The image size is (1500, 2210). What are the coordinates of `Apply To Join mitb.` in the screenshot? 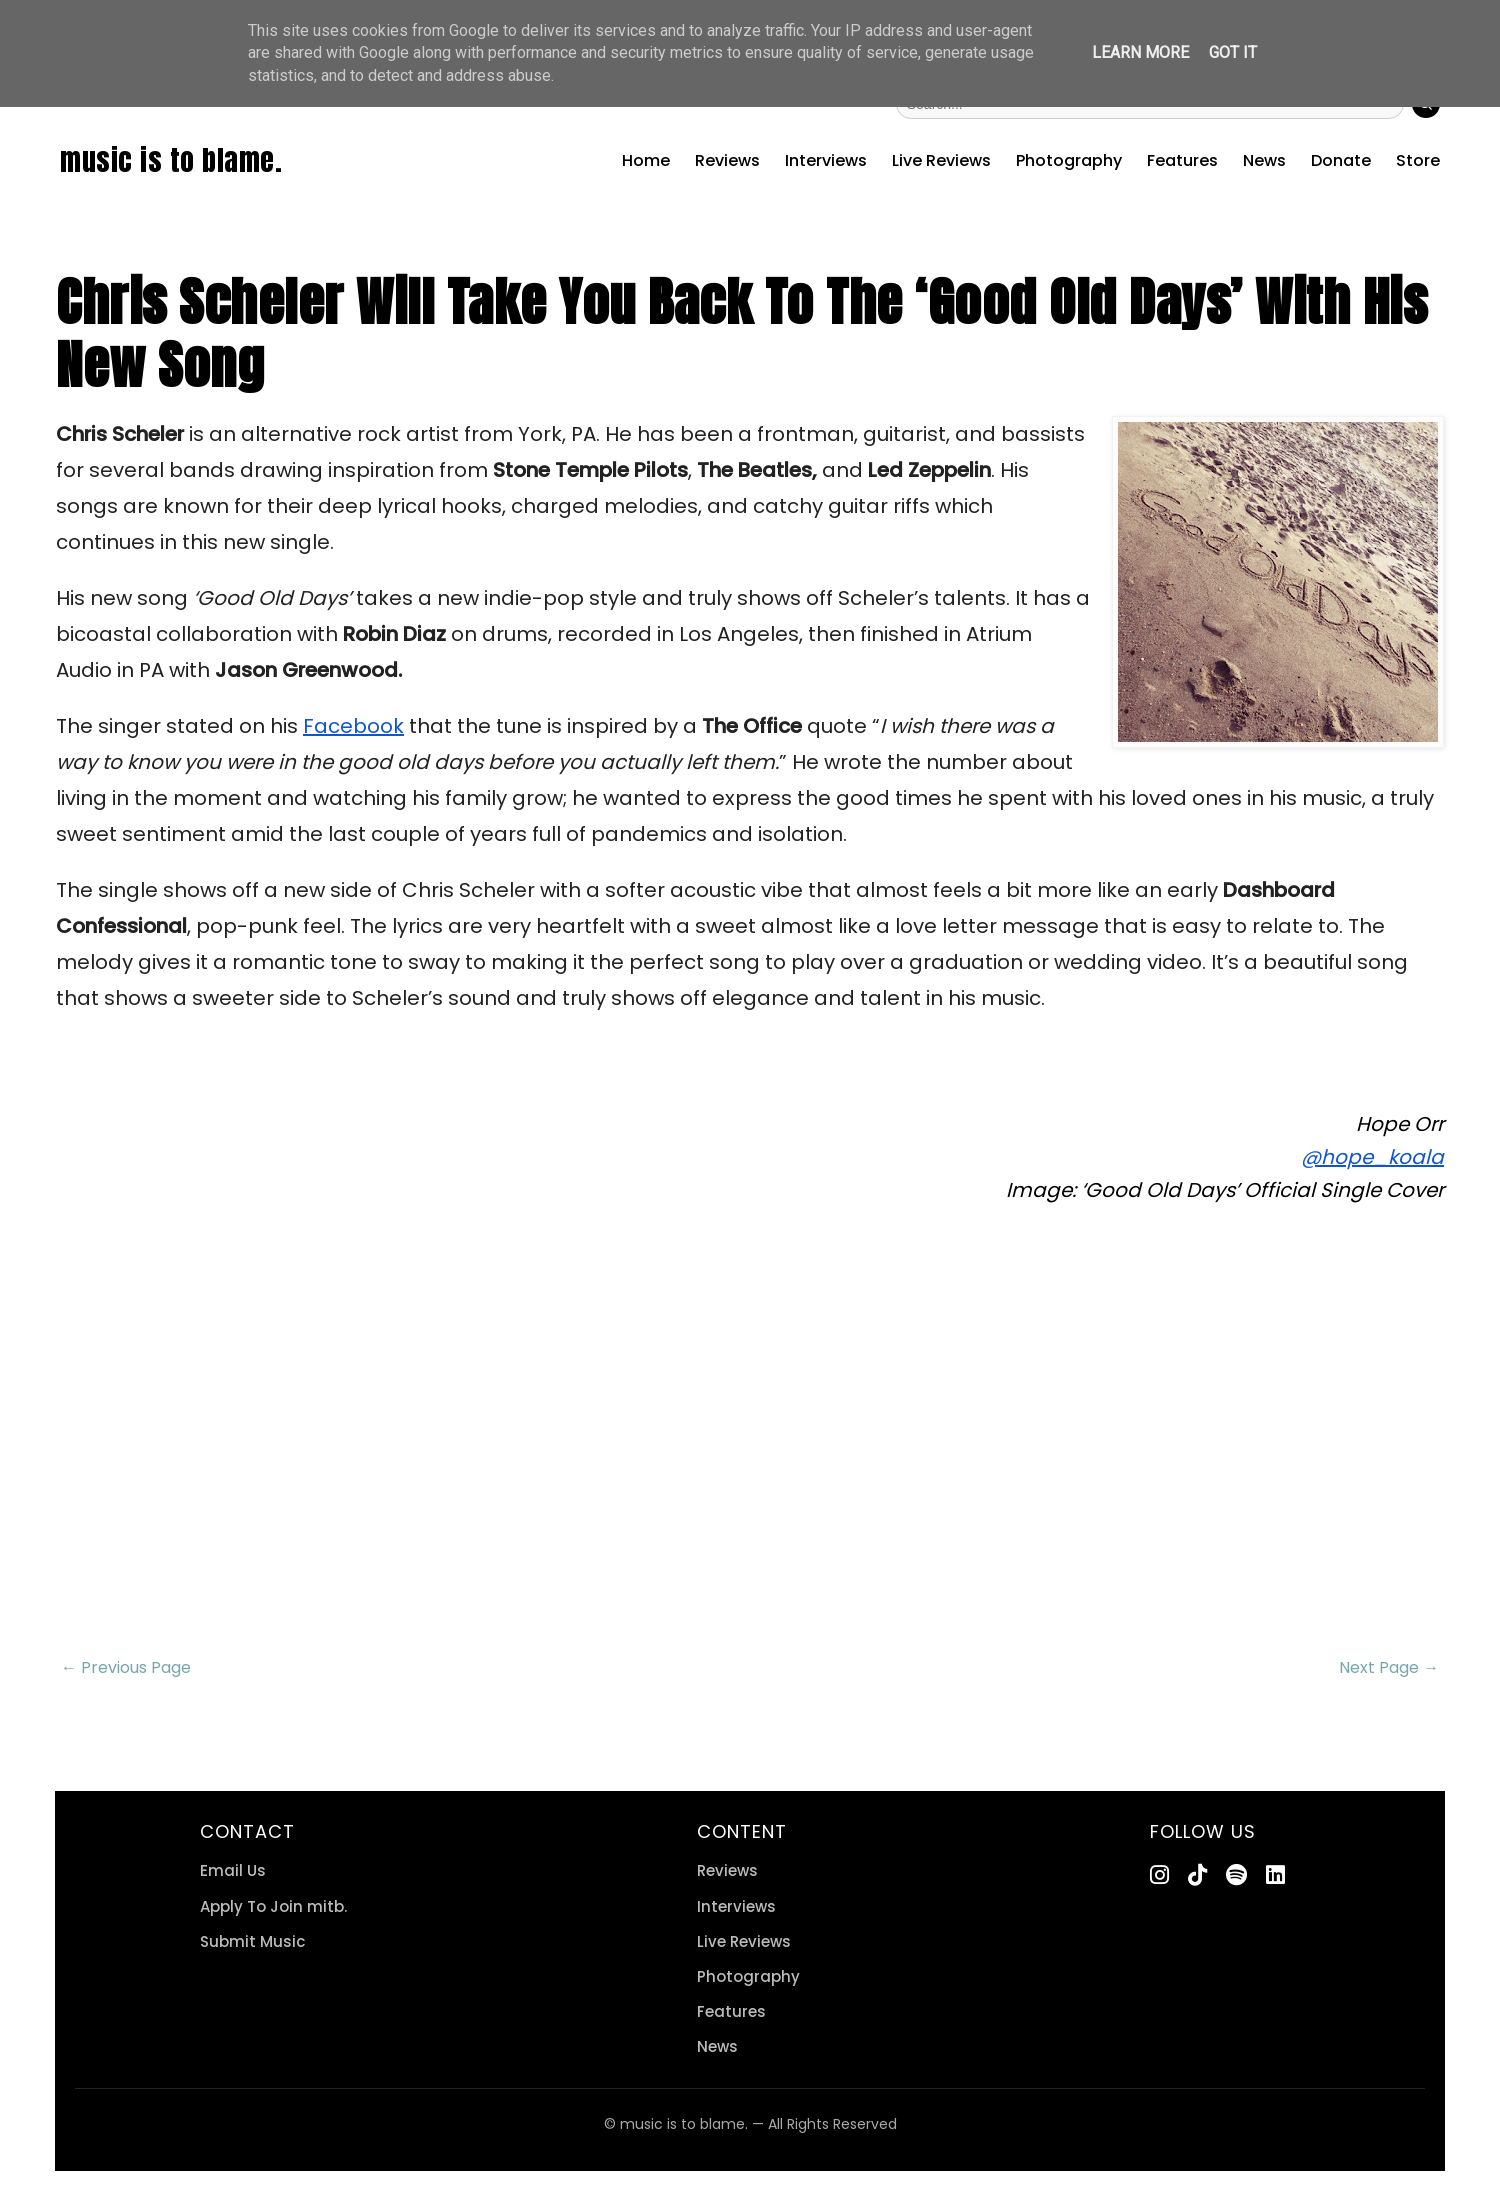 It's located at (273, 1906).